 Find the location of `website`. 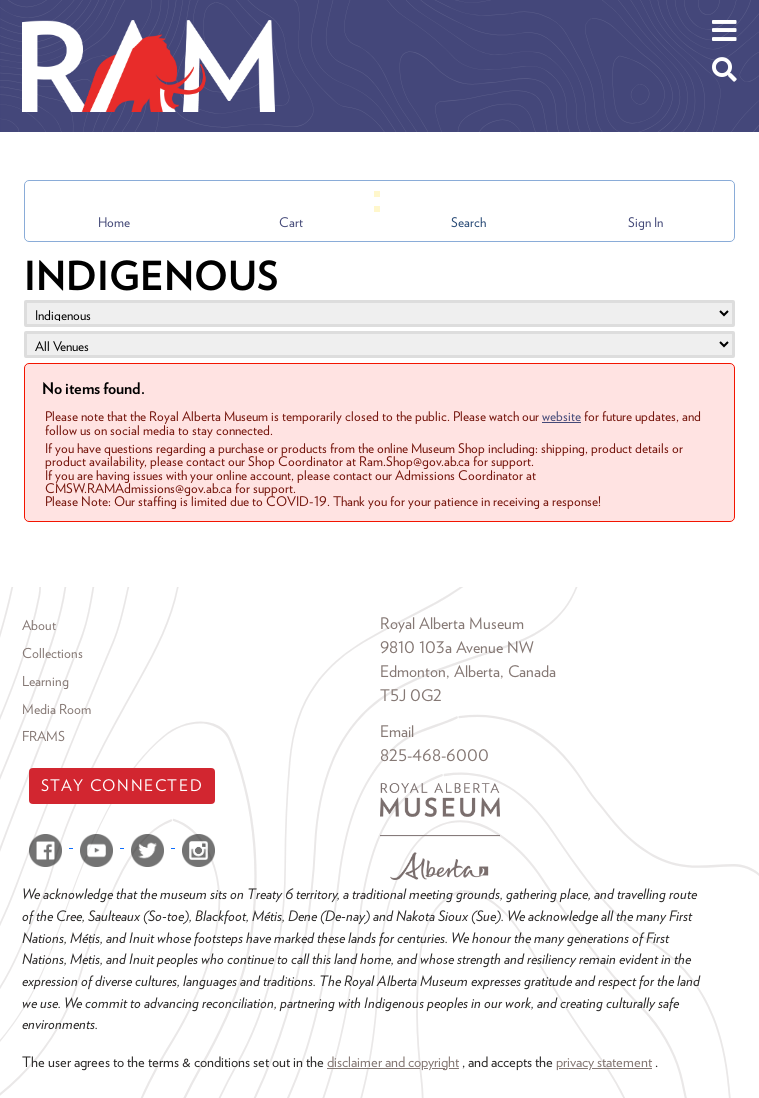

website is located at coordinates (561, 416).